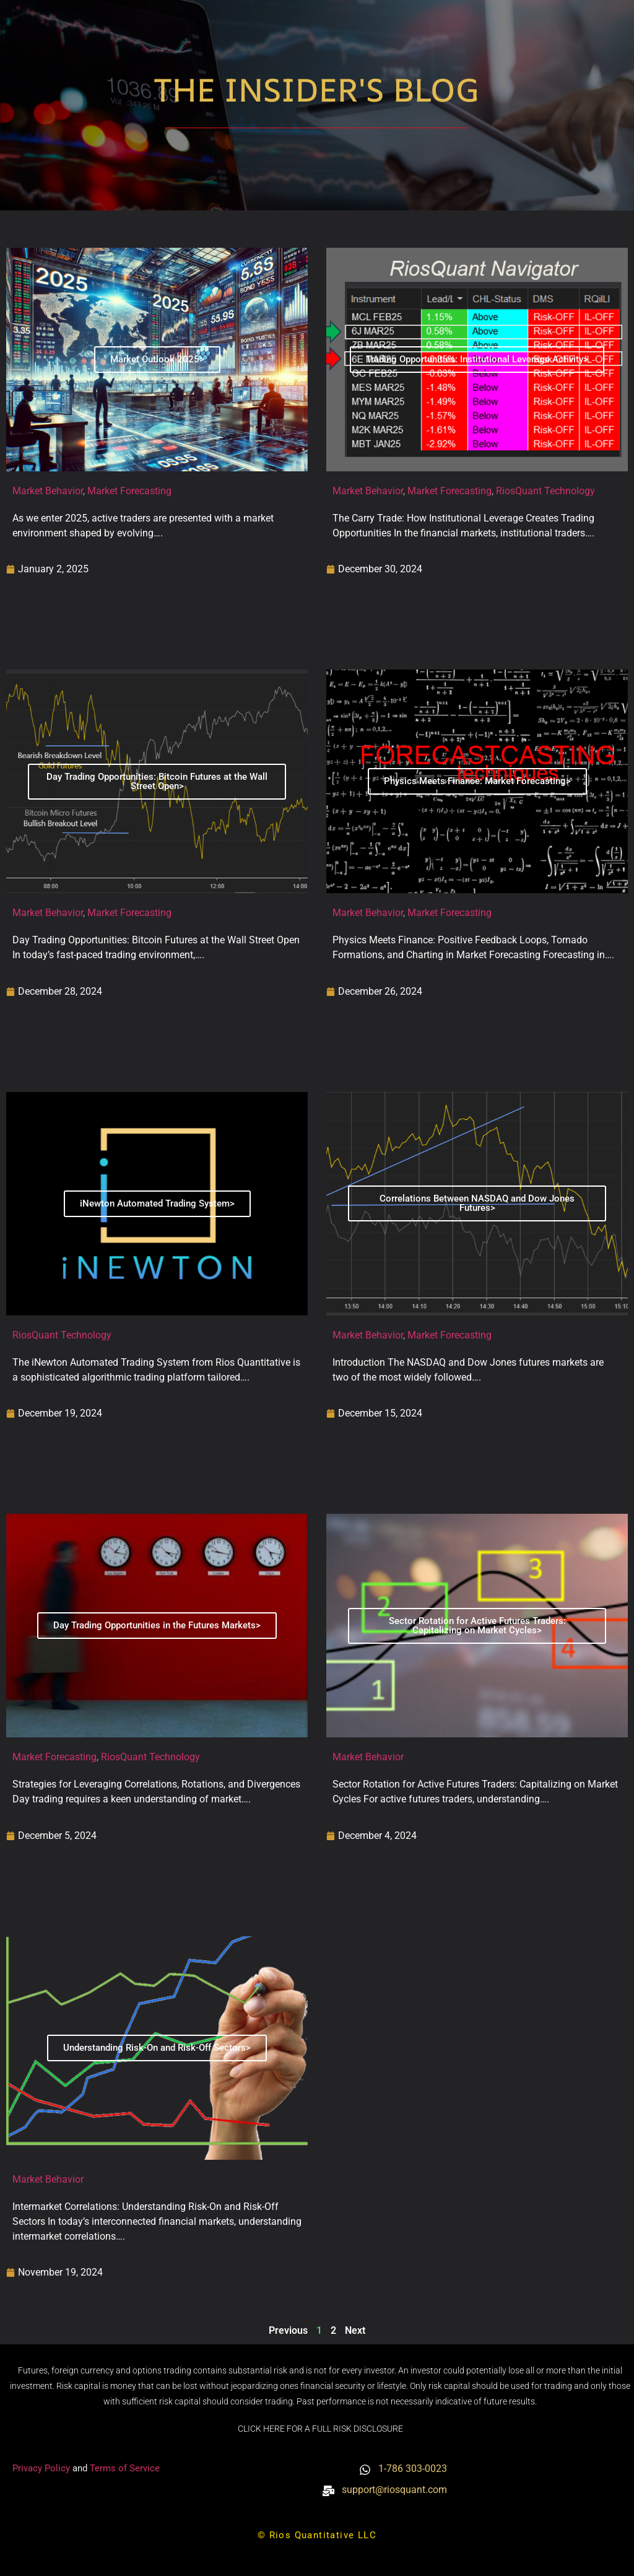 The width and height of the screenshot is (634, 2576). Describe the element at coordinates (355, 2330) in the screenshot. I see `Next` at that location.